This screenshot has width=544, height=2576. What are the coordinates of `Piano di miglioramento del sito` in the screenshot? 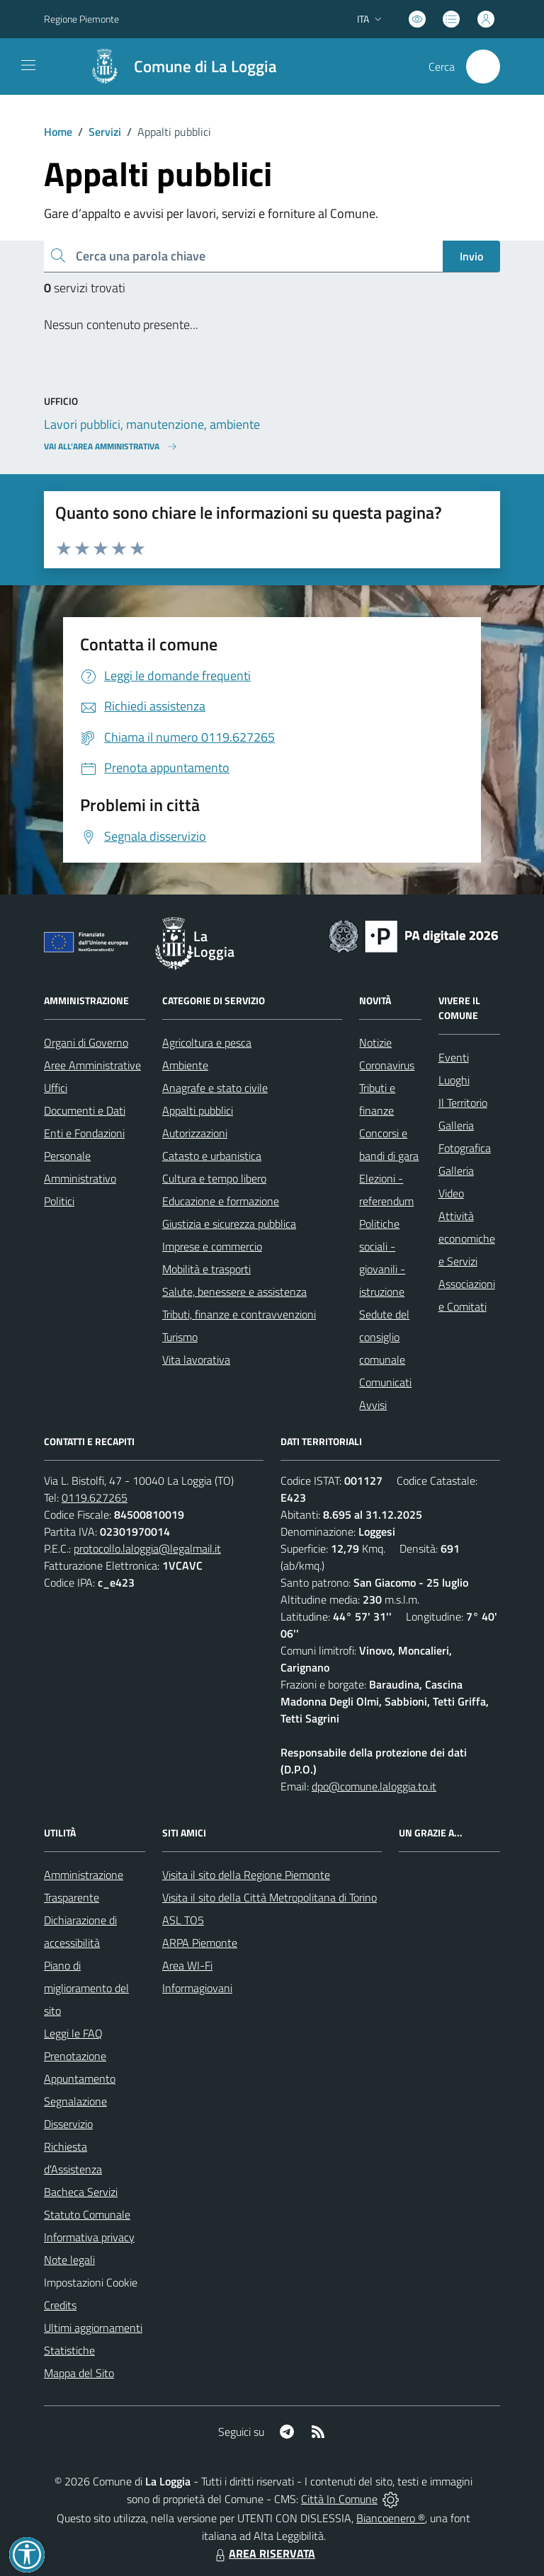 It's located at (86, 1988).